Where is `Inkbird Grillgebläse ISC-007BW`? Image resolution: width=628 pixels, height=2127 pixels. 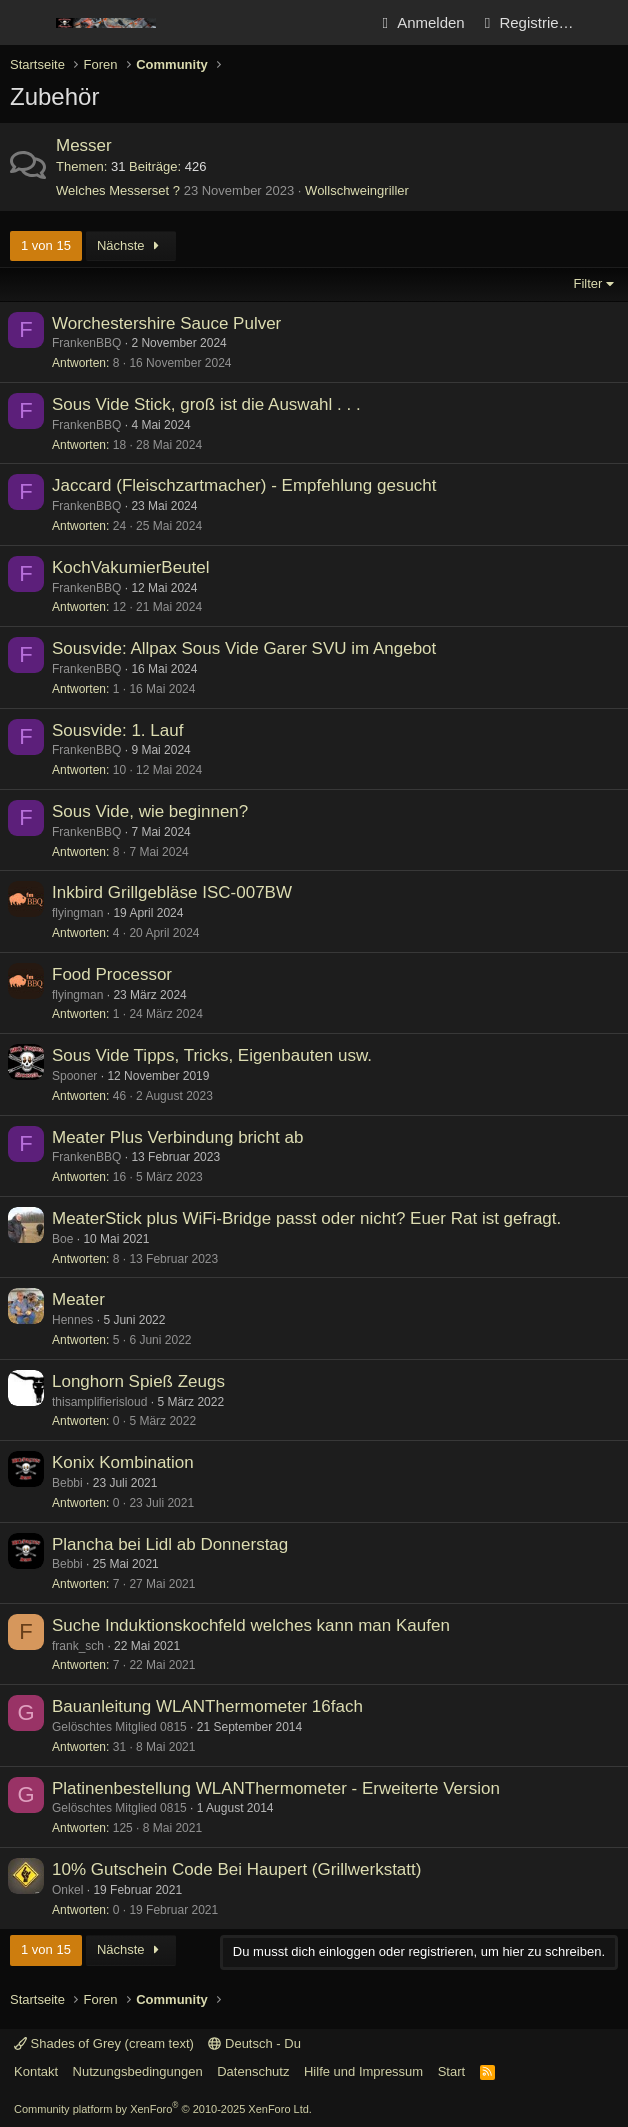 Inkbird Grillgebläse ISC-007BW is located at coordinates (172, 892).